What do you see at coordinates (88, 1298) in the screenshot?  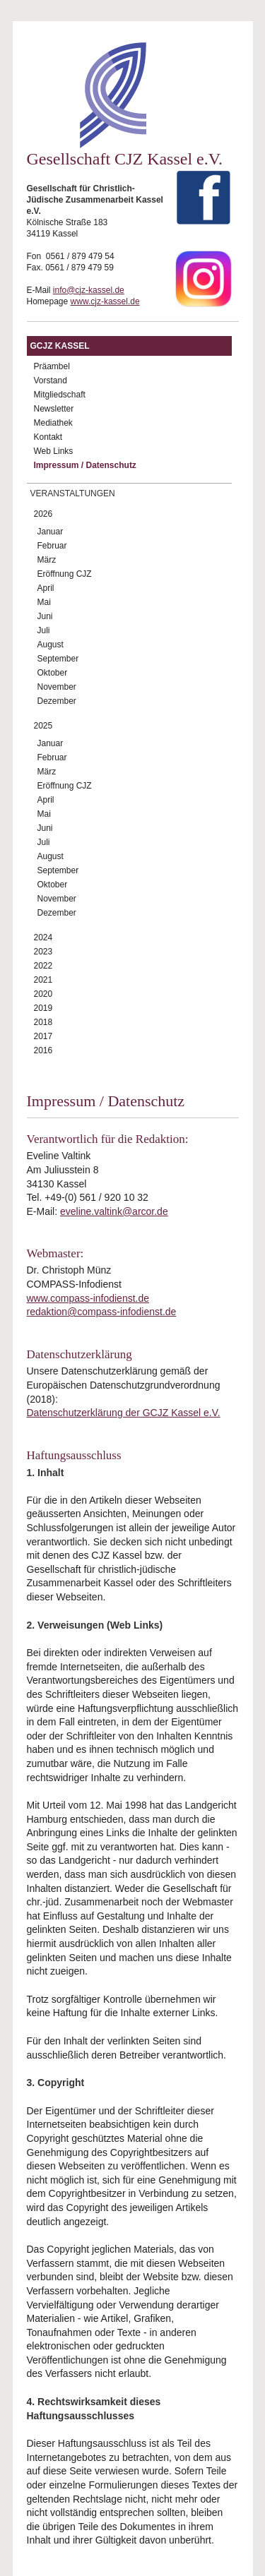 I see `www.compass-infodienst.de` at bounding box center [88, 1298].